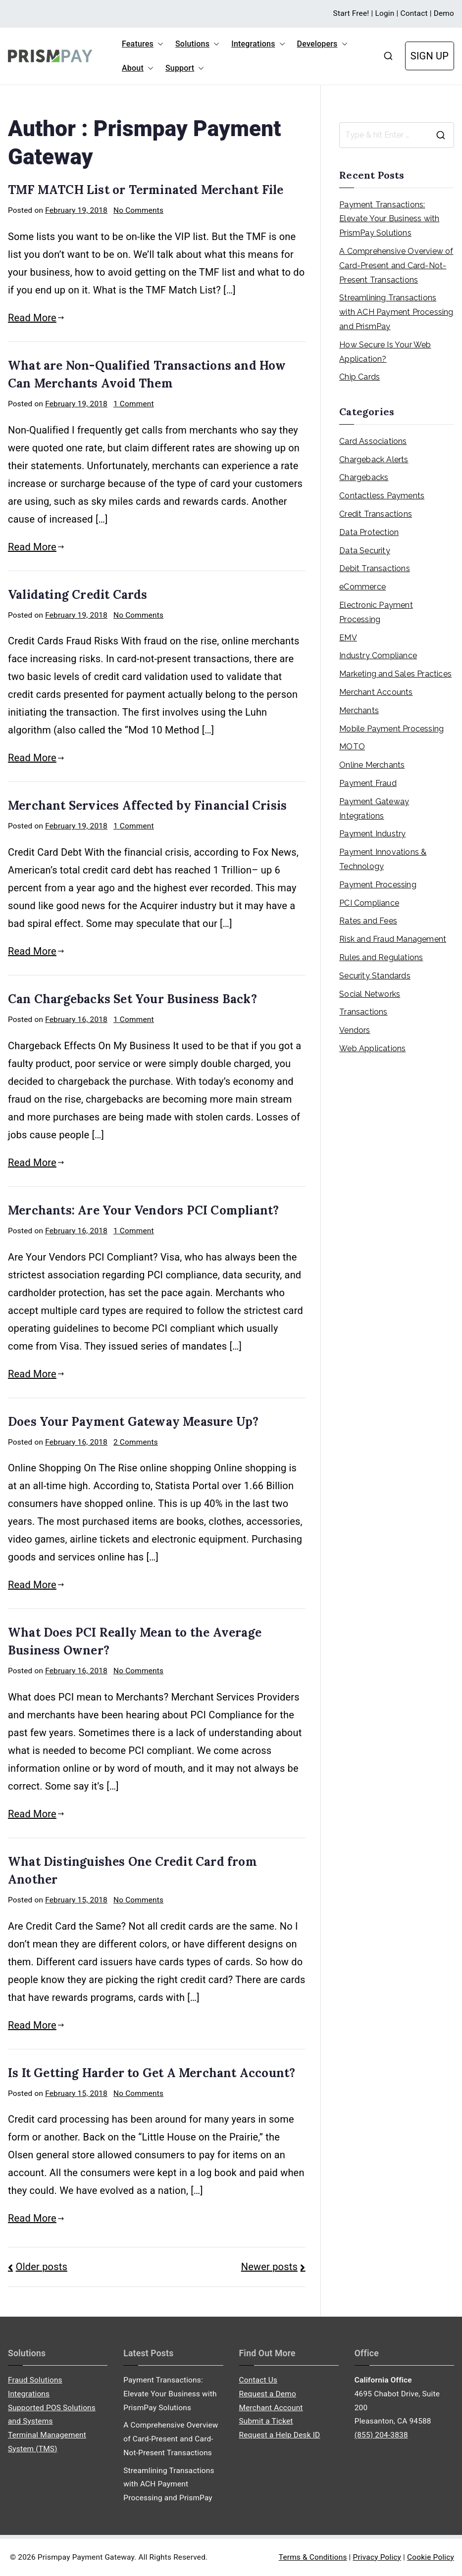 The image size is (462, 2576). I want to click on Developers, so click(322, 44).